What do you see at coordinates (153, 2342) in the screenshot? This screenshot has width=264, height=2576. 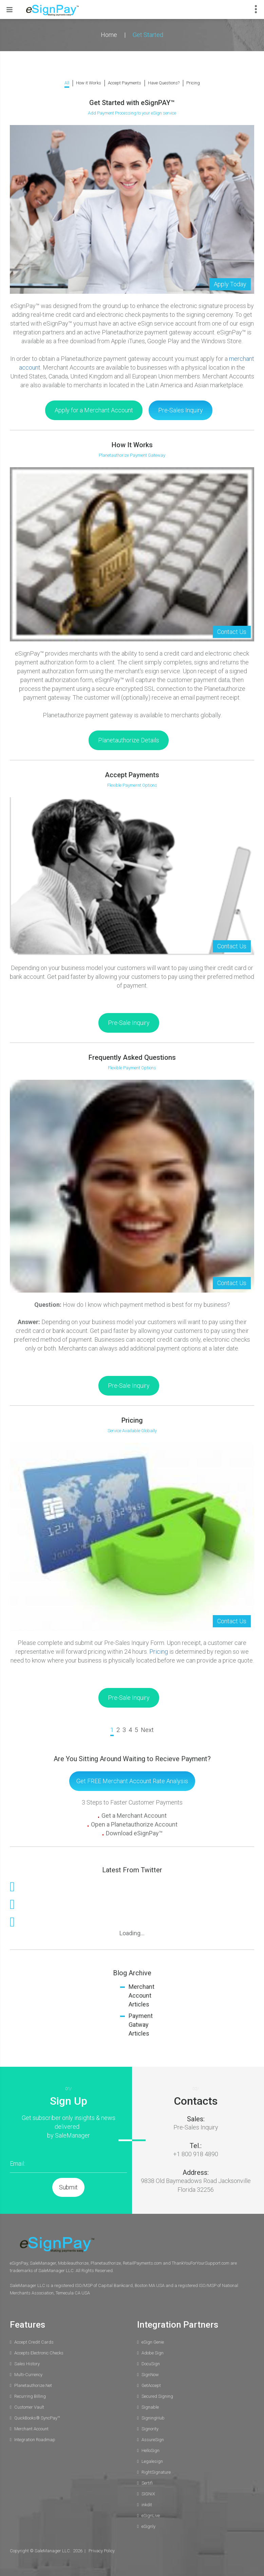 I see `eSign Genie` at bounding box center [153, 2342].